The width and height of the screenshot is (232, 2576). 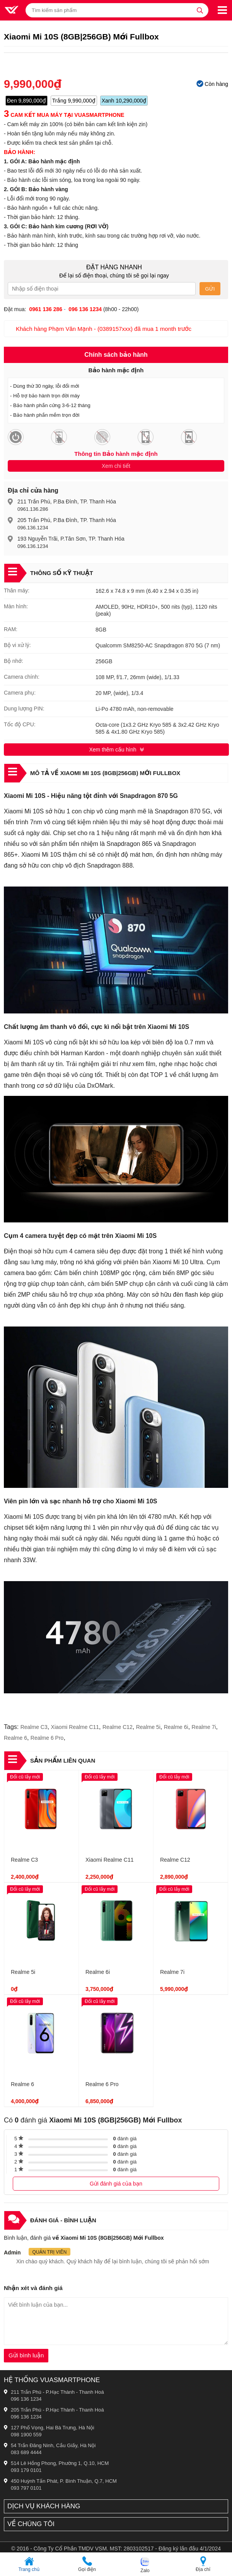 I want to click on Gửi đánh giá của bạn, so click(x=116, y=2184).